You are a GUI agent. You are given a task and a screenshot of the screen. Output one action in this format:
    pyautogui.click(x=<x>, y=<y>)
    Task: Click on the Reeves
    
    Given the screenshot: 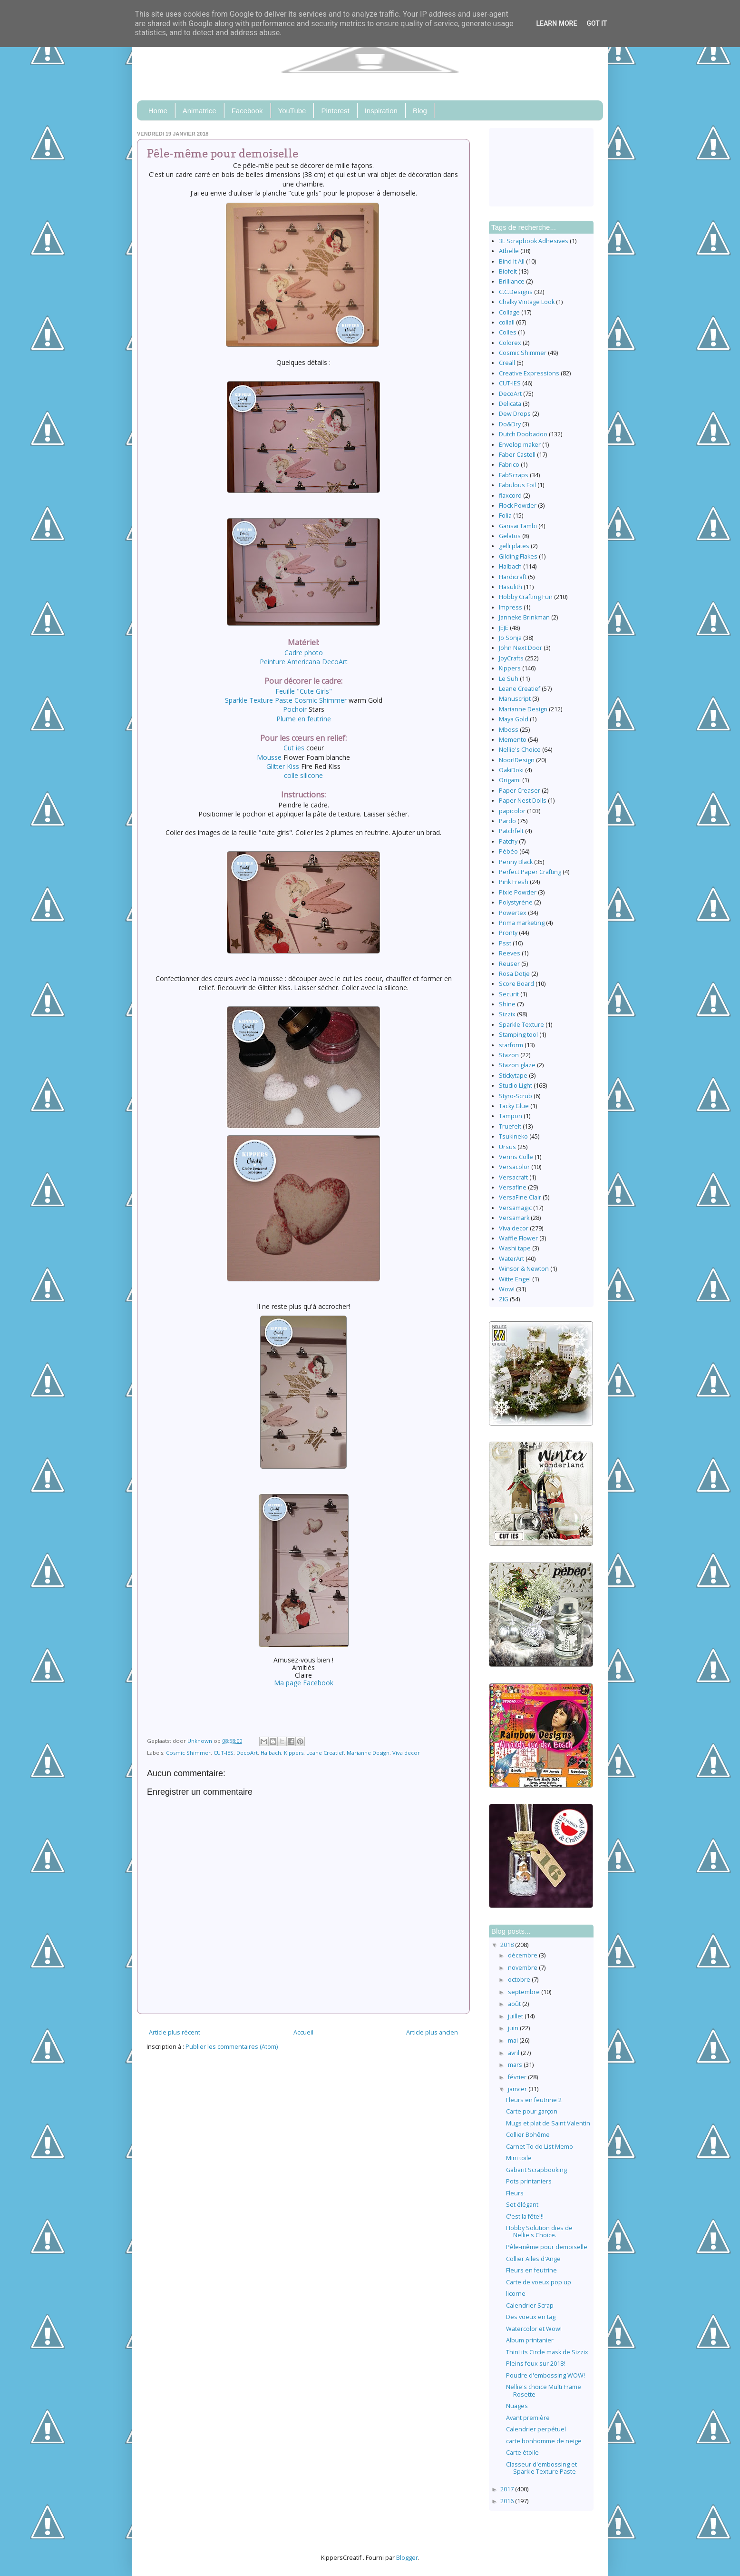 What is the action you would take?
    pyautogui.click(x=509, y=953)
    